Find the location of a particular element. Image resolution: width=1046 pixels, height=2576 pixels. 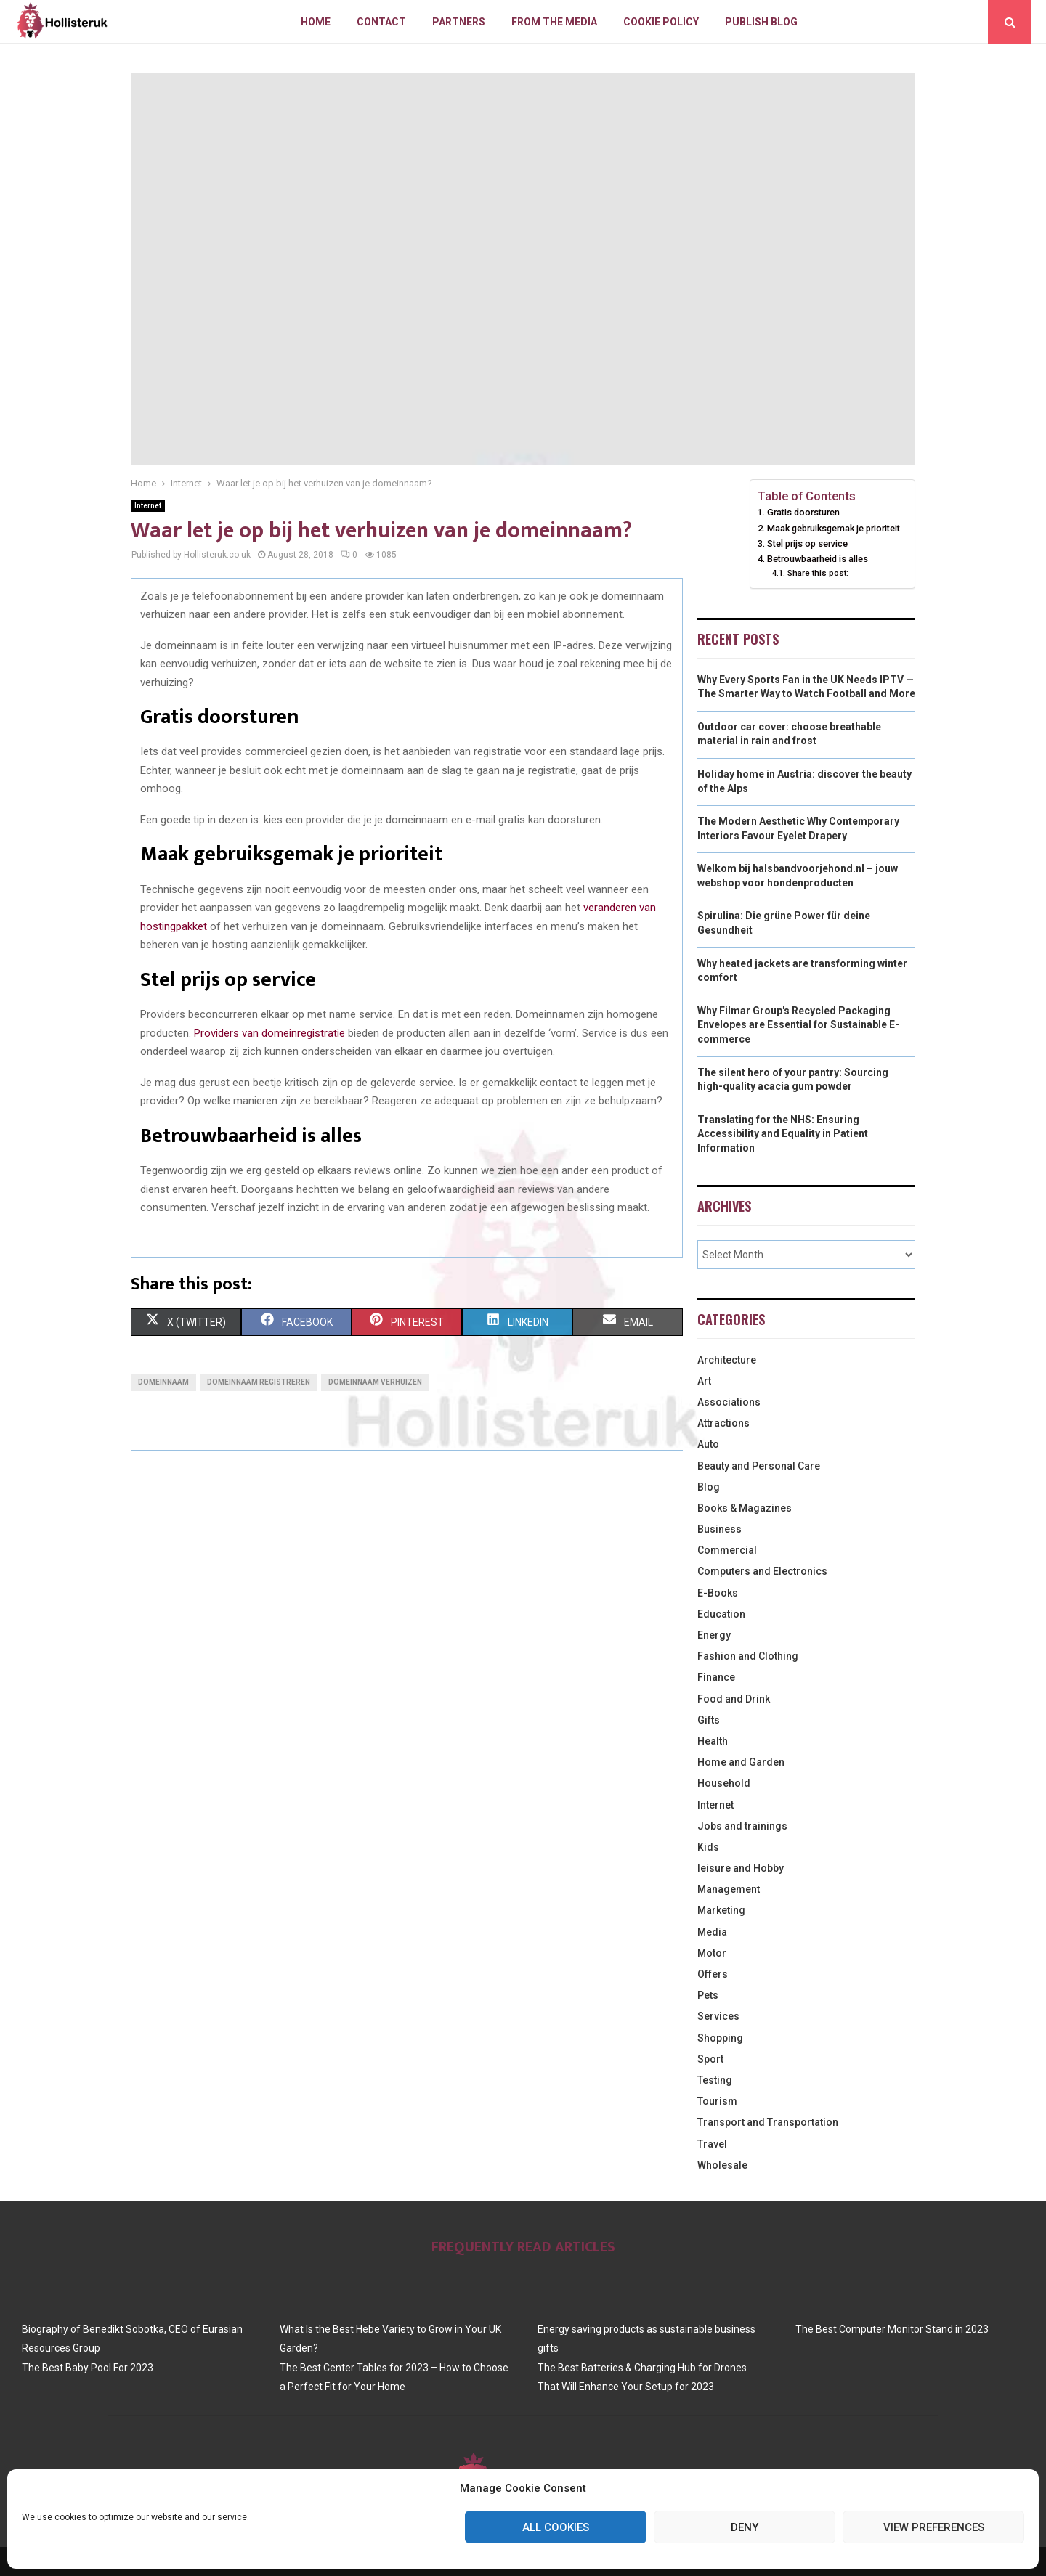

Gratis doorsturen is located at coordinates (803, 512).